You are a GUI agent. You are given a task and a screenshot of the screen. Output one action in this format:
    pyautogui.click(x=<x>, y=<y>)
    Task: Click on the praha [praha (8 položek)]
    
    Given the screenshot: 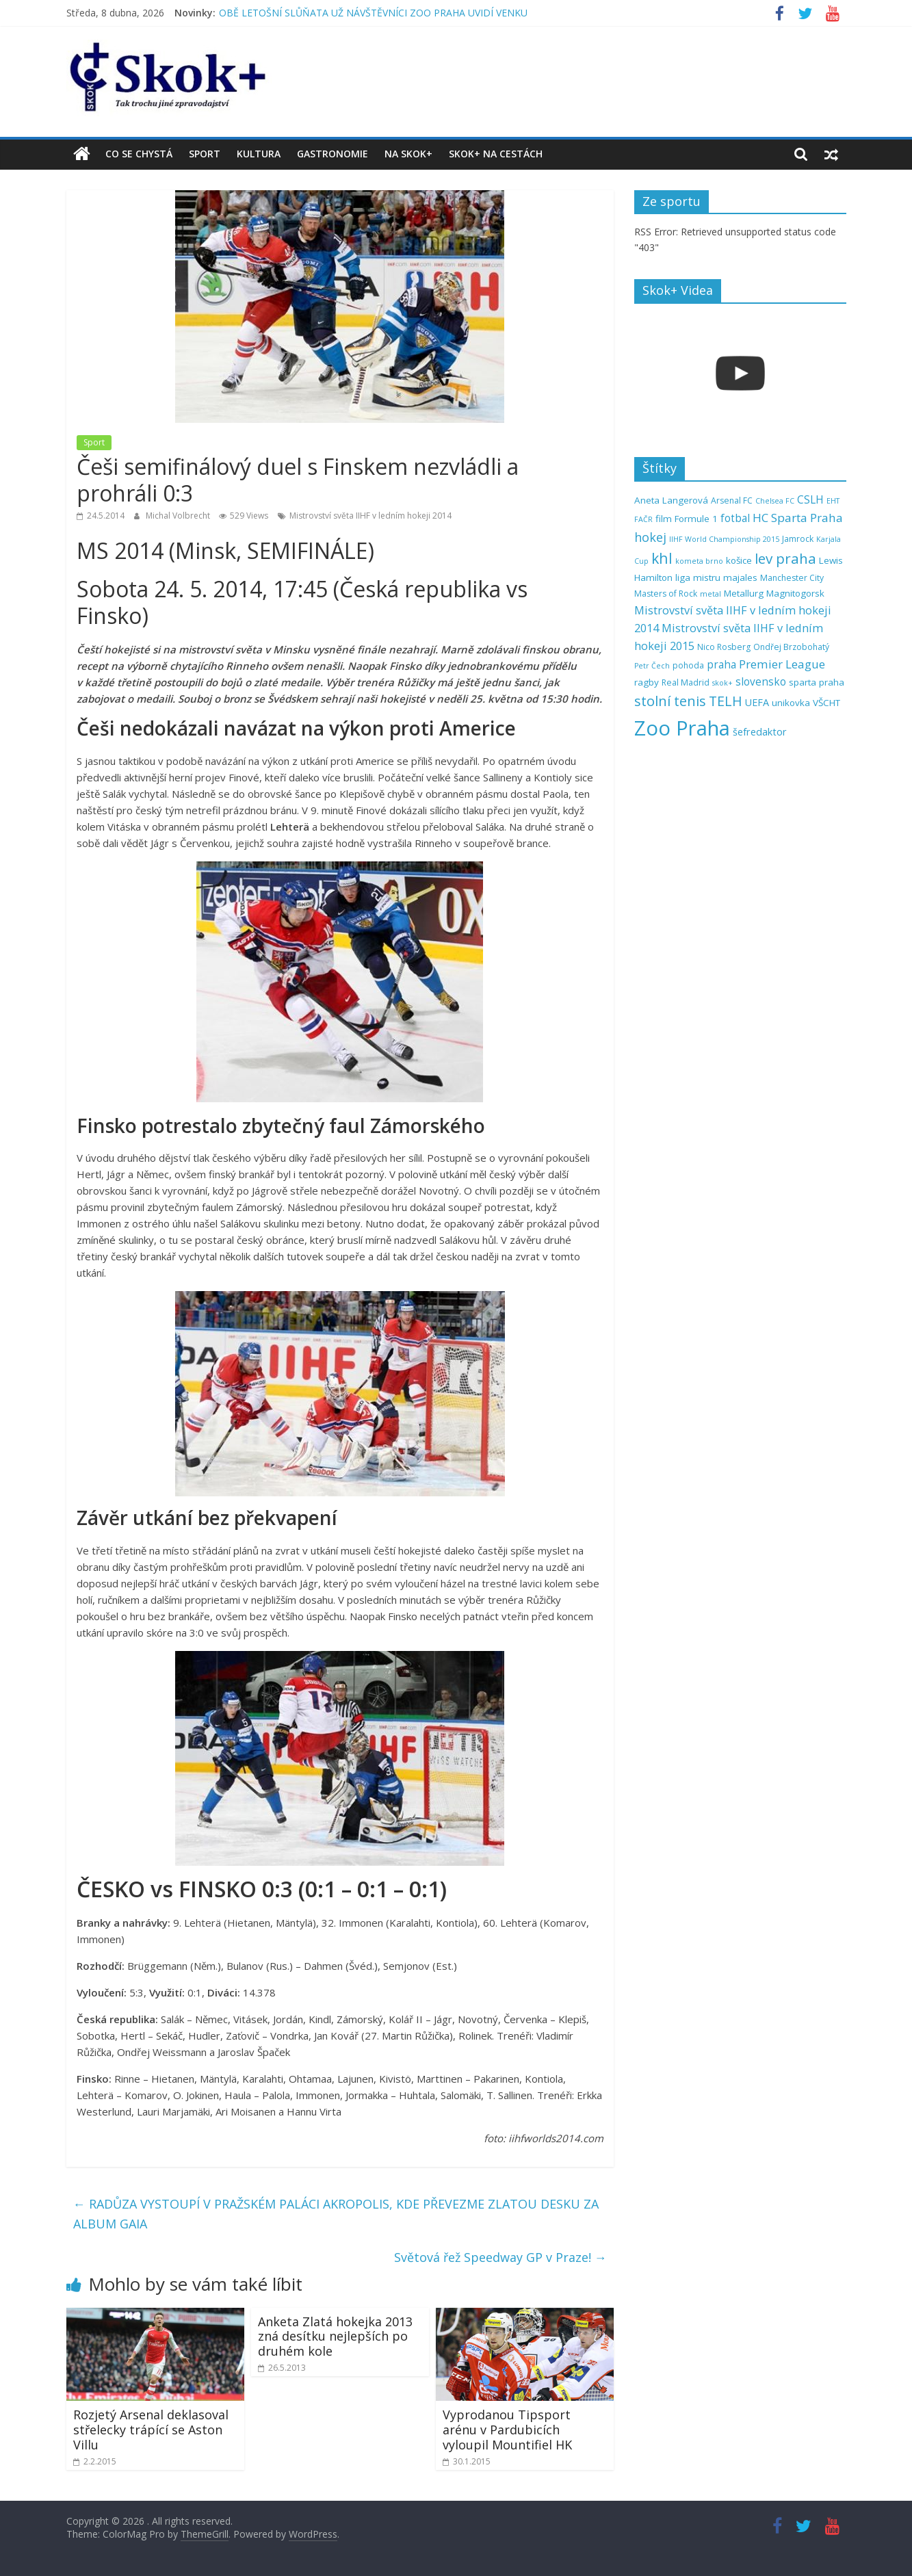 What is the action you would take?
    pyautogui.click(x=721, y=665)
    